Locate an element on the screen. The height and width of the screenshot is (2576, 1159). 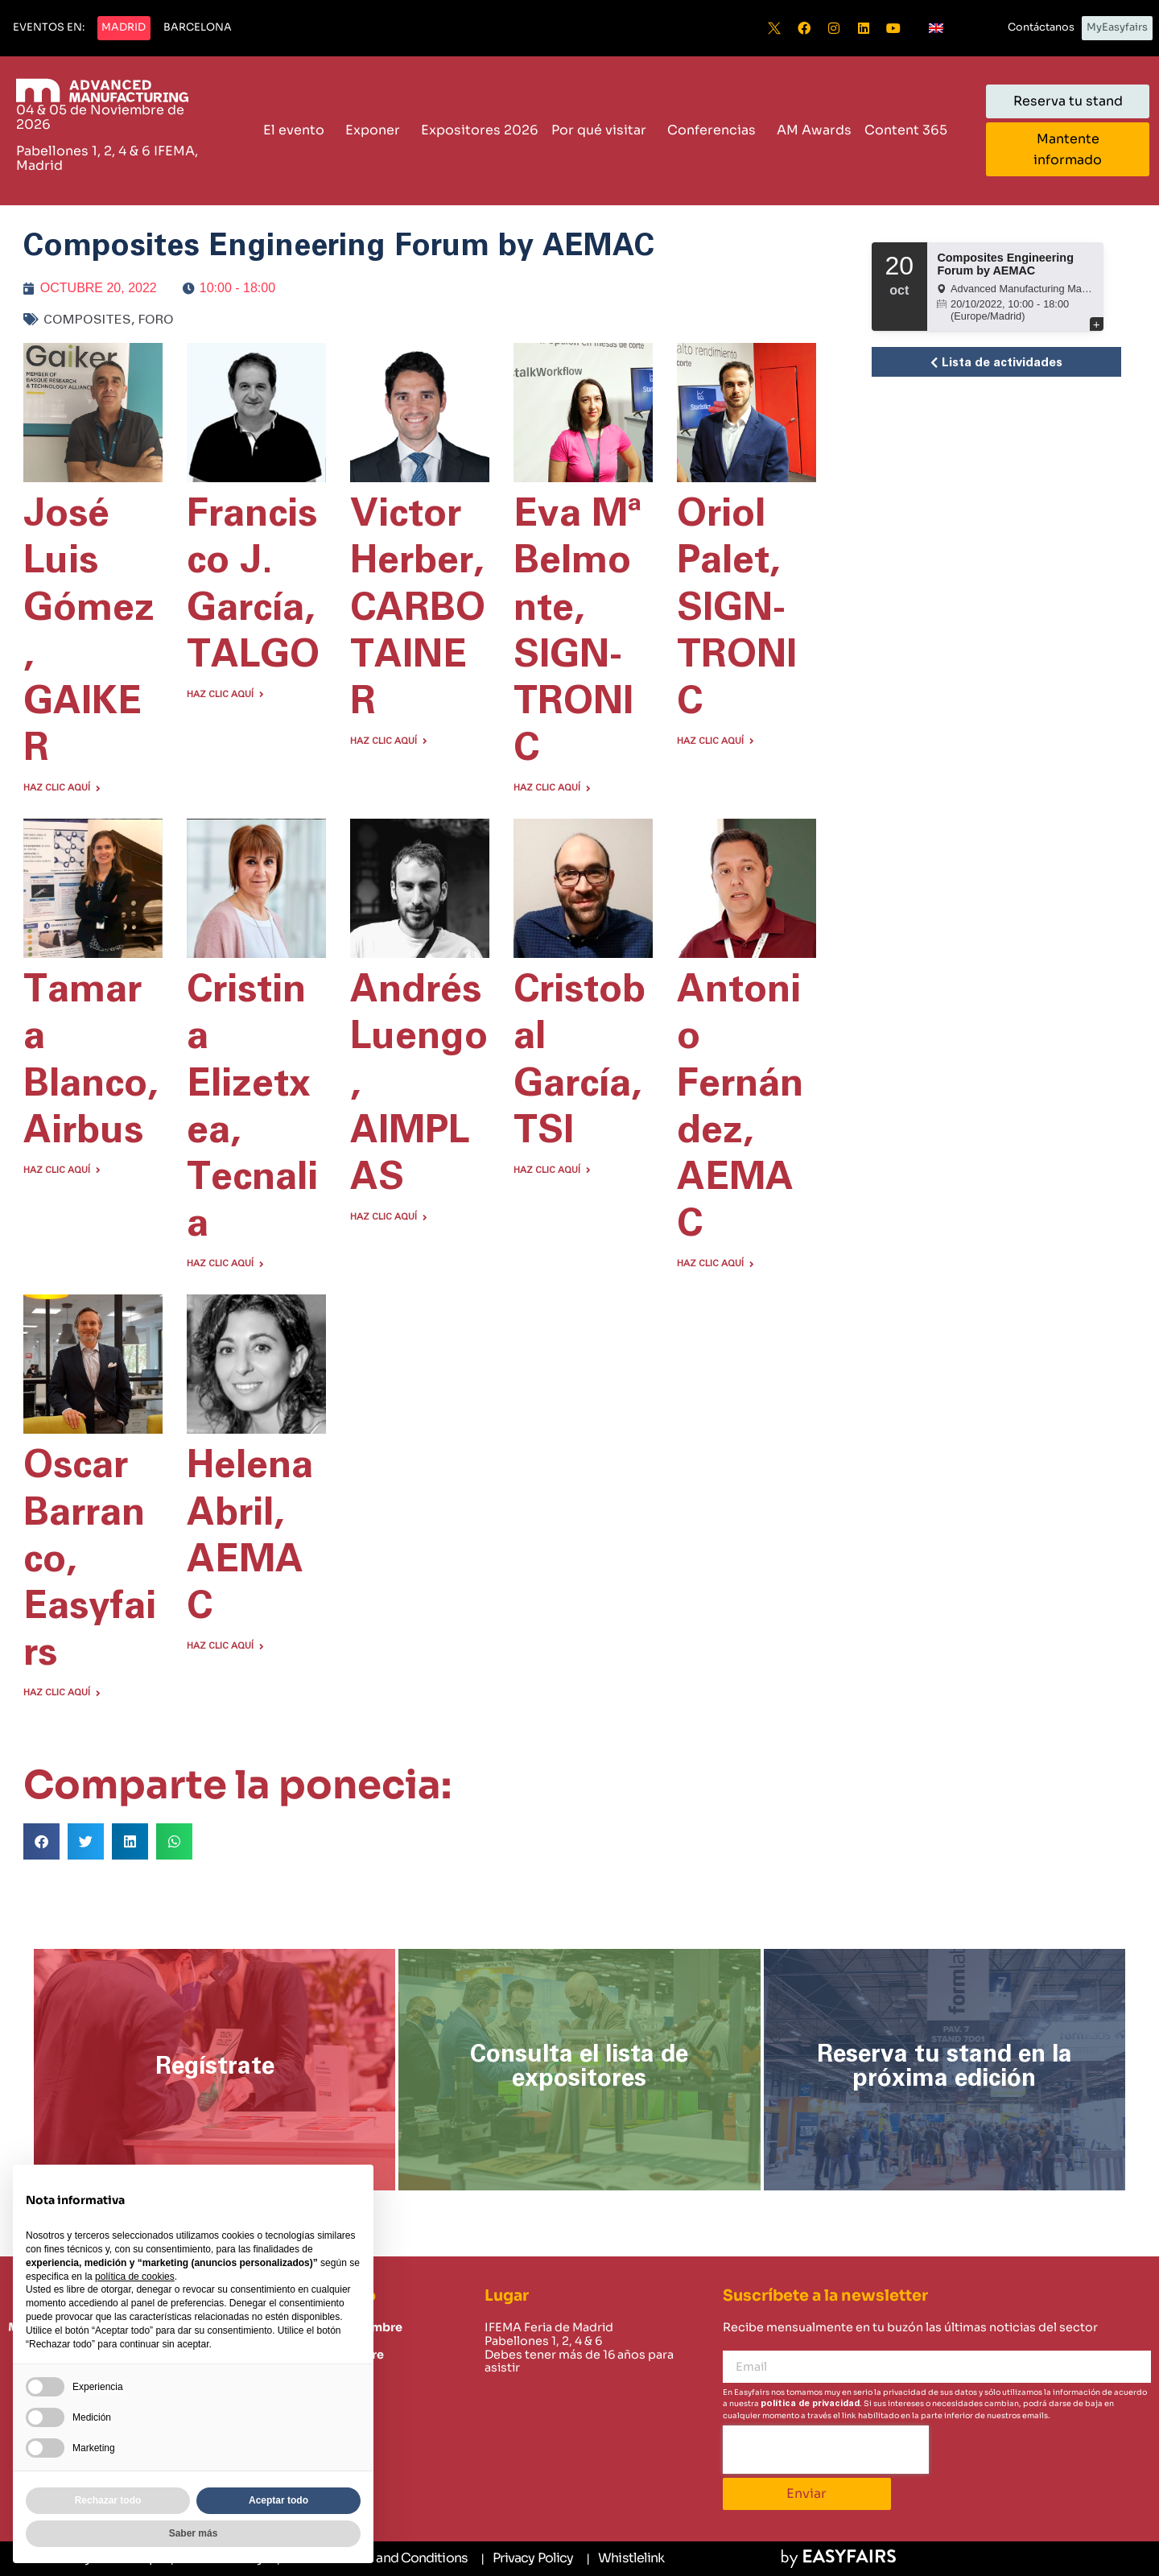
Saber más [button] is located at coordinates (193, 2533).